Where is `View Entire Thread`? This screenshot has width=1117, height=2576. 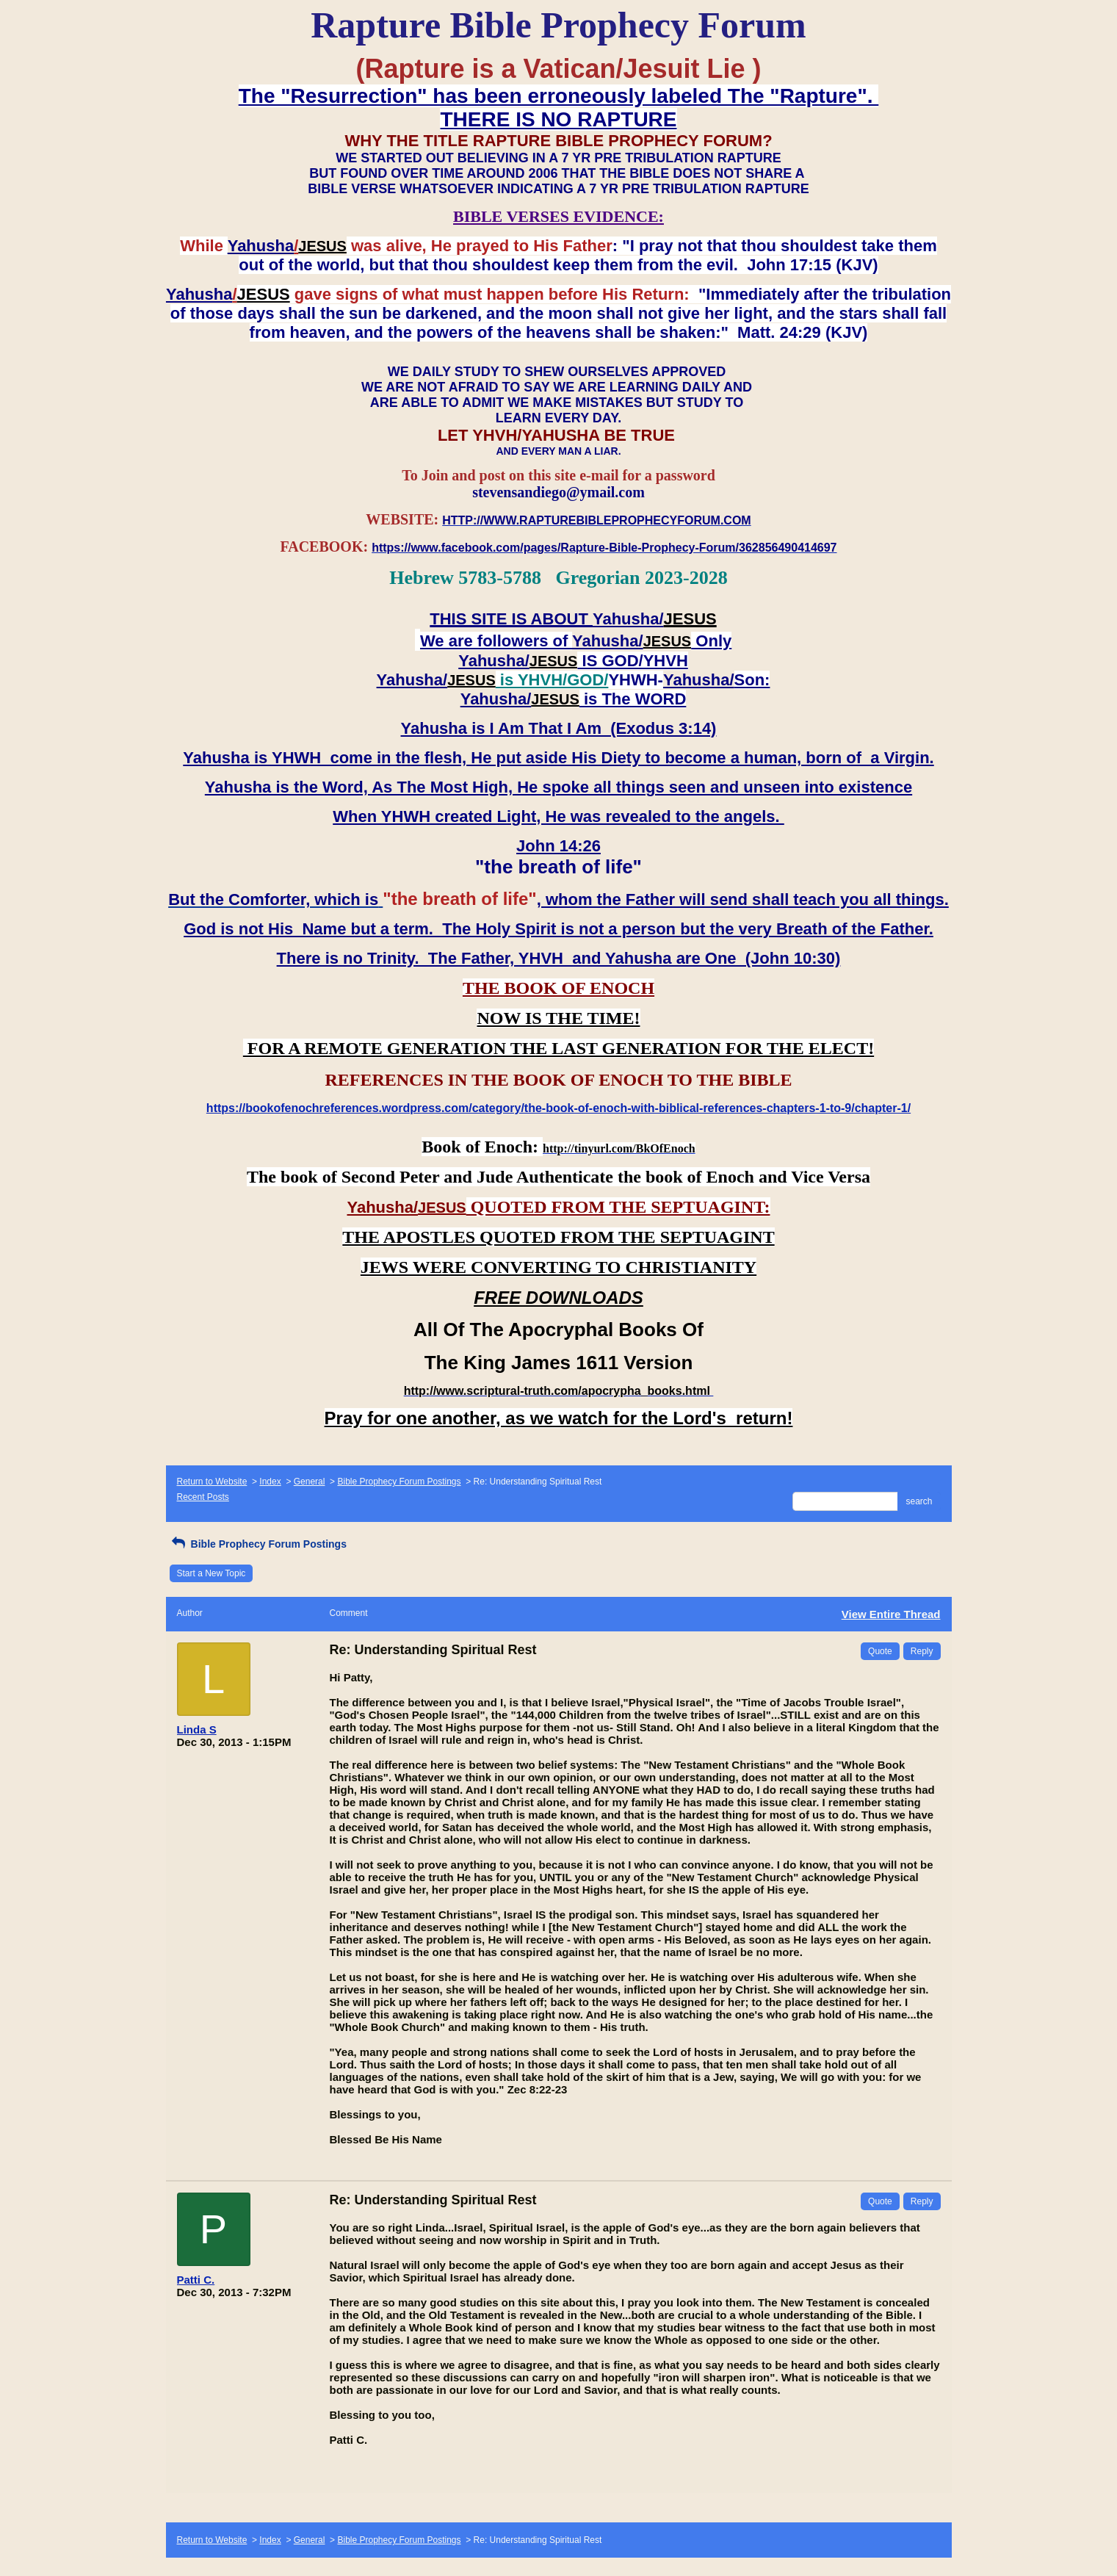
View Entire Thread is located at coordinates (891, 1614).